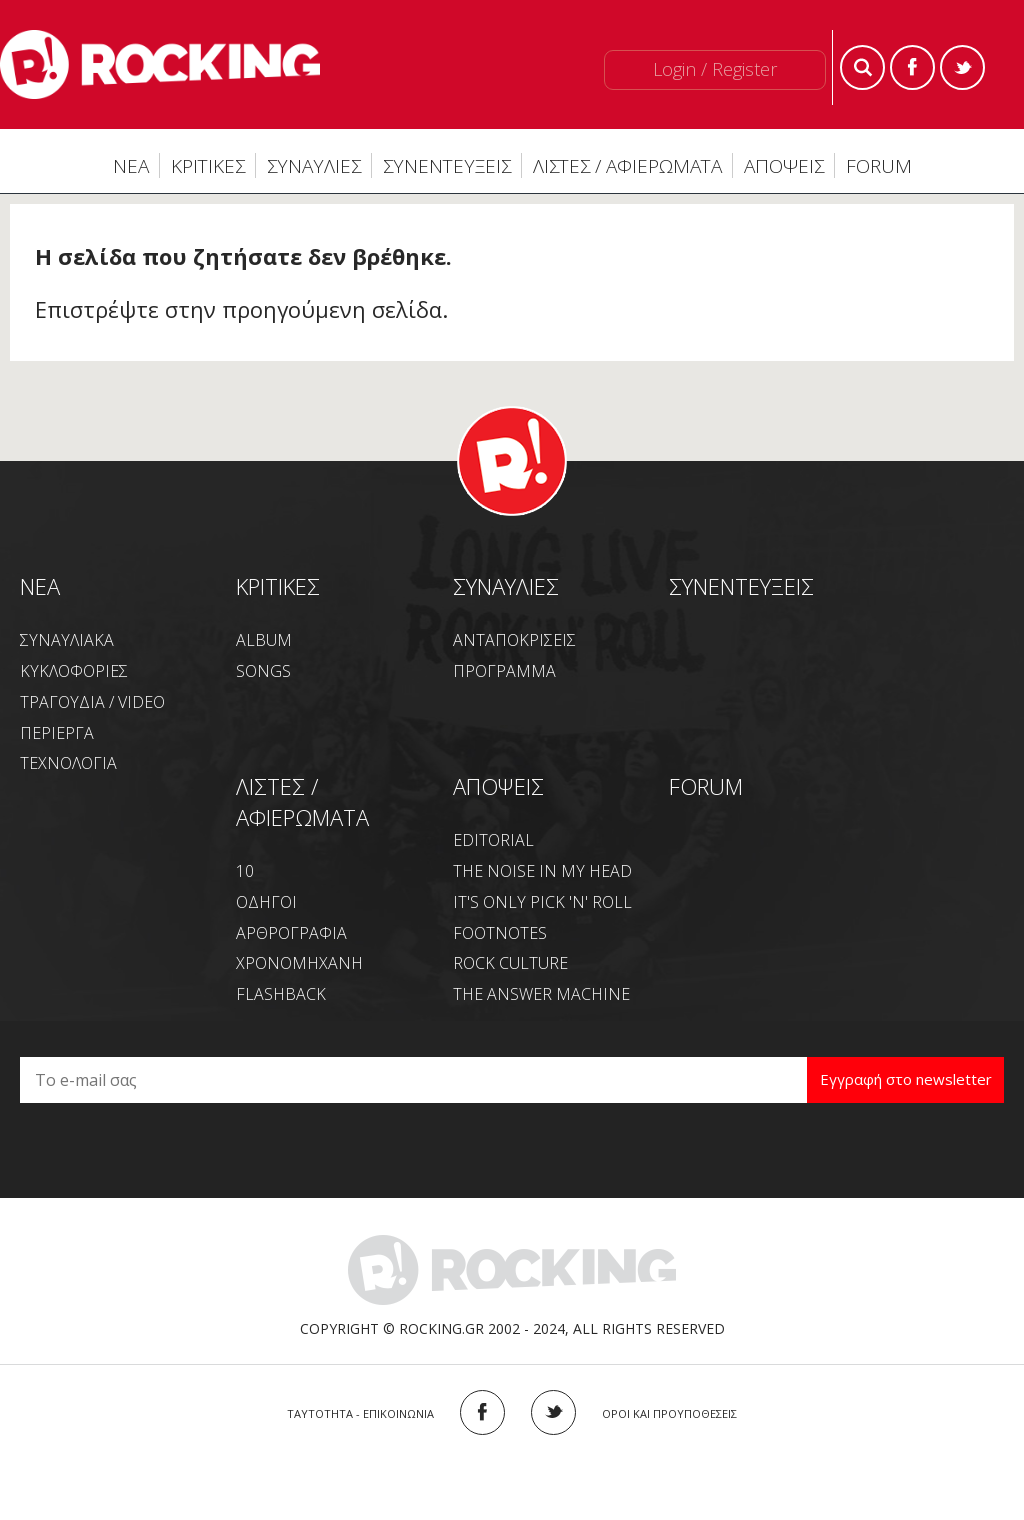 This screenshot has width=1024, height=1520. I want to click on FACEBOOK, so click(482, 1412).